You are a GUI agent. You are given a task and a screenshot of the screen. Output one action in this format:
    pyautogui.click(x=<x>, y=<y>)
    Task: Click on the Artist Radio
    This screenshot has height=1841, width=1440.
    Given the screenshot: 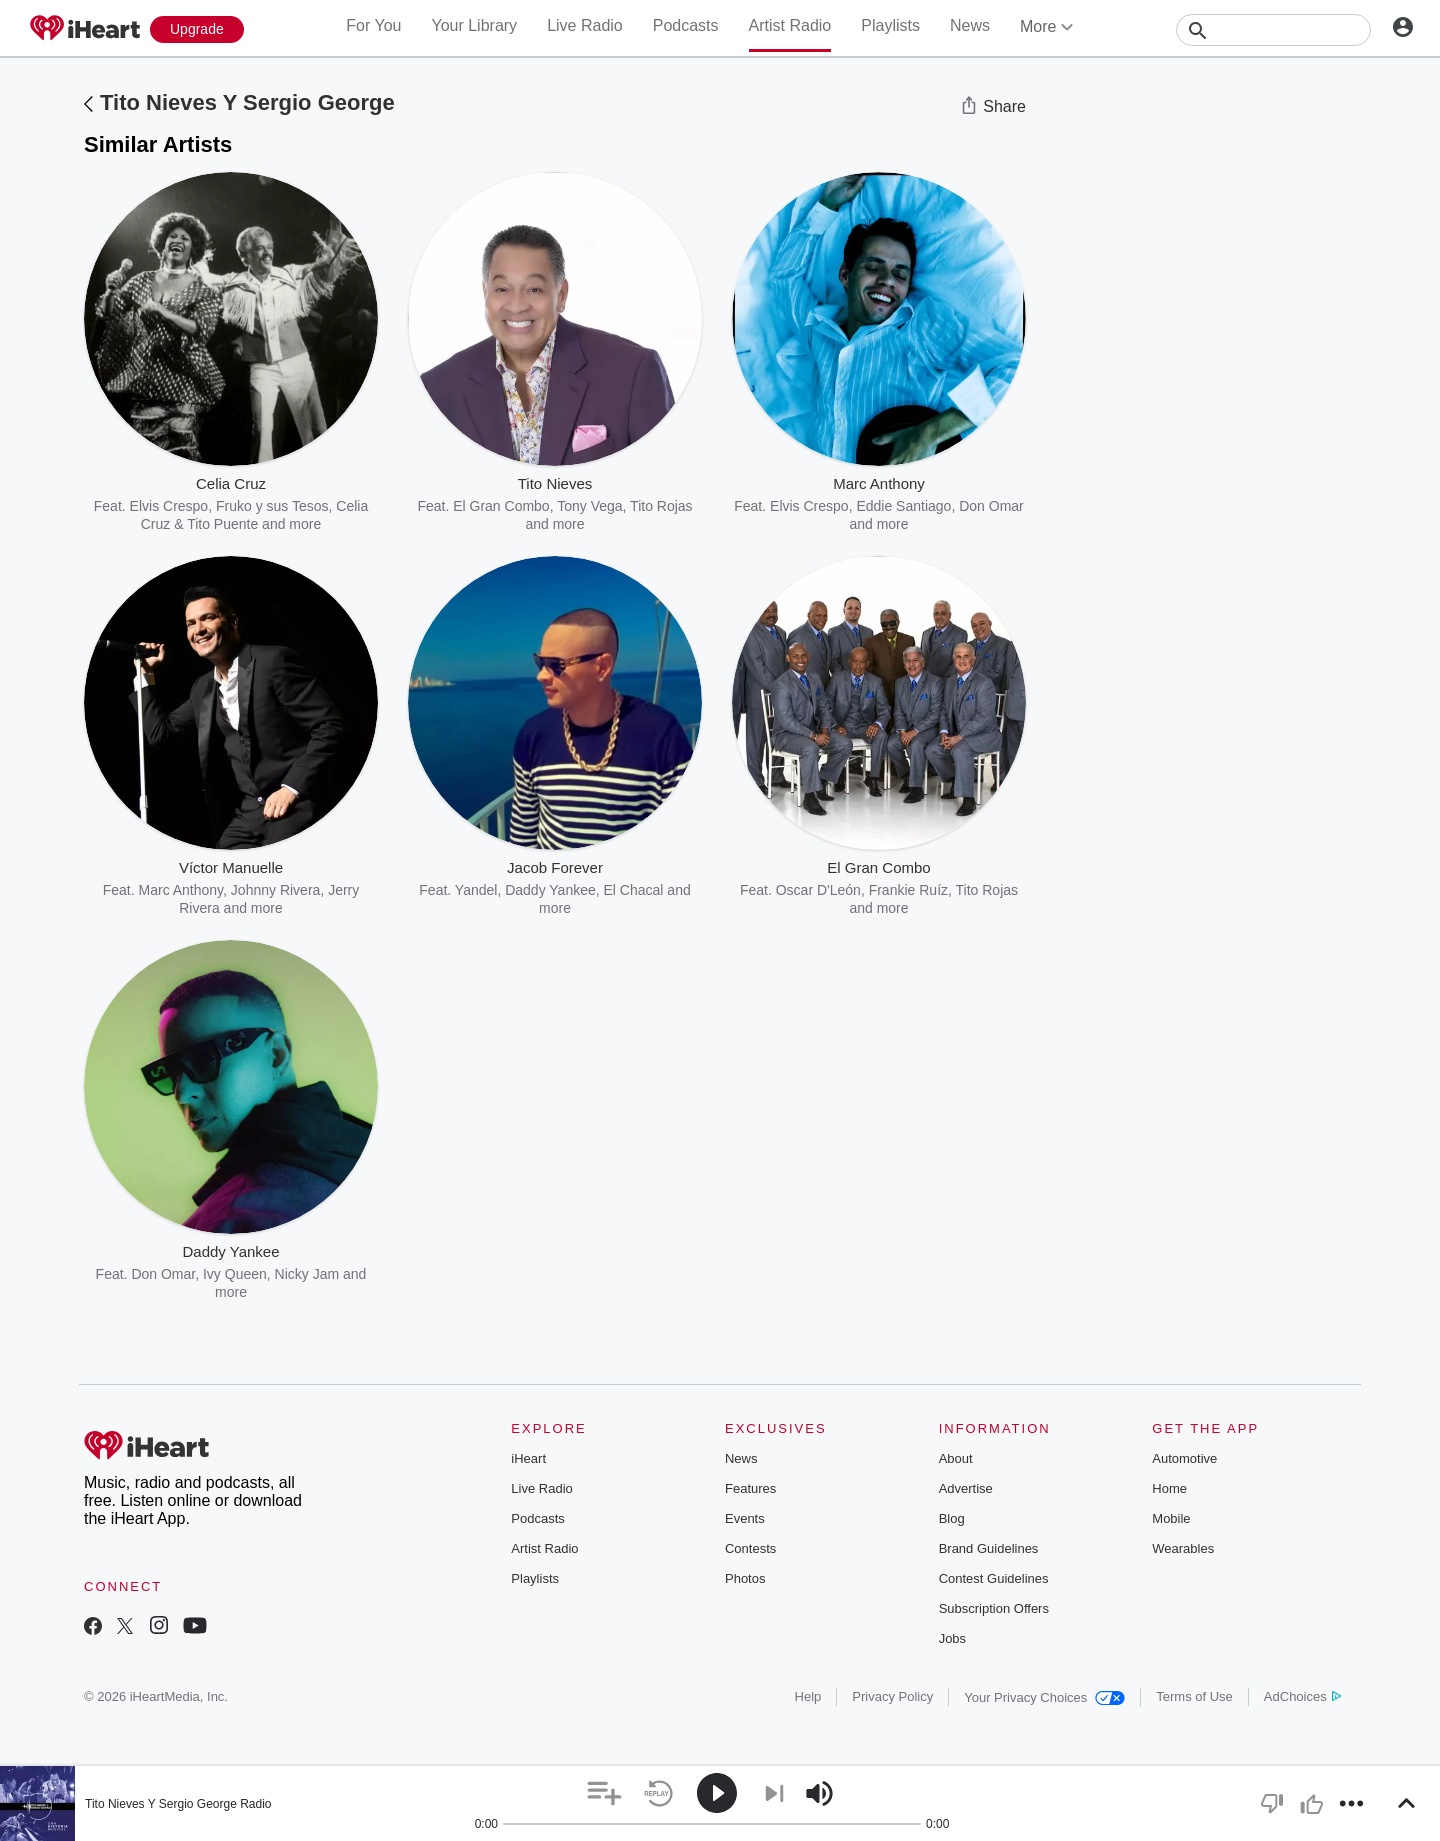 What is the action you would take?
    pyautogui.click(x=790, y=25)
    